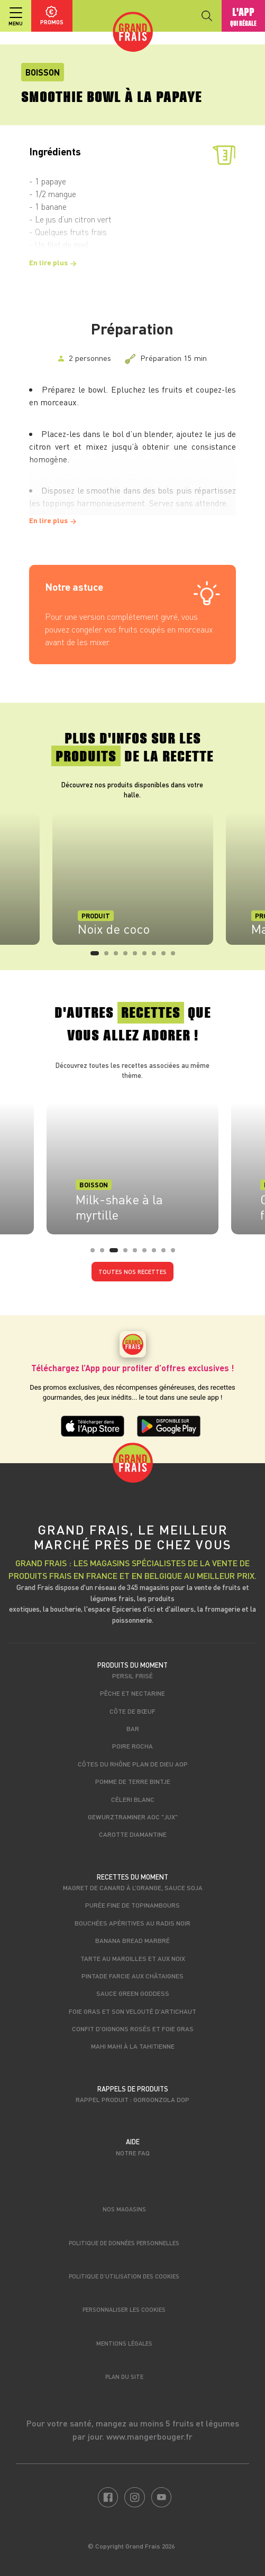 Image resolution: width=265 pixels, height=2576 pixels. Describe the element at coordinates (95, 956) in the screenshot. I see `1 [tab]` at that location.